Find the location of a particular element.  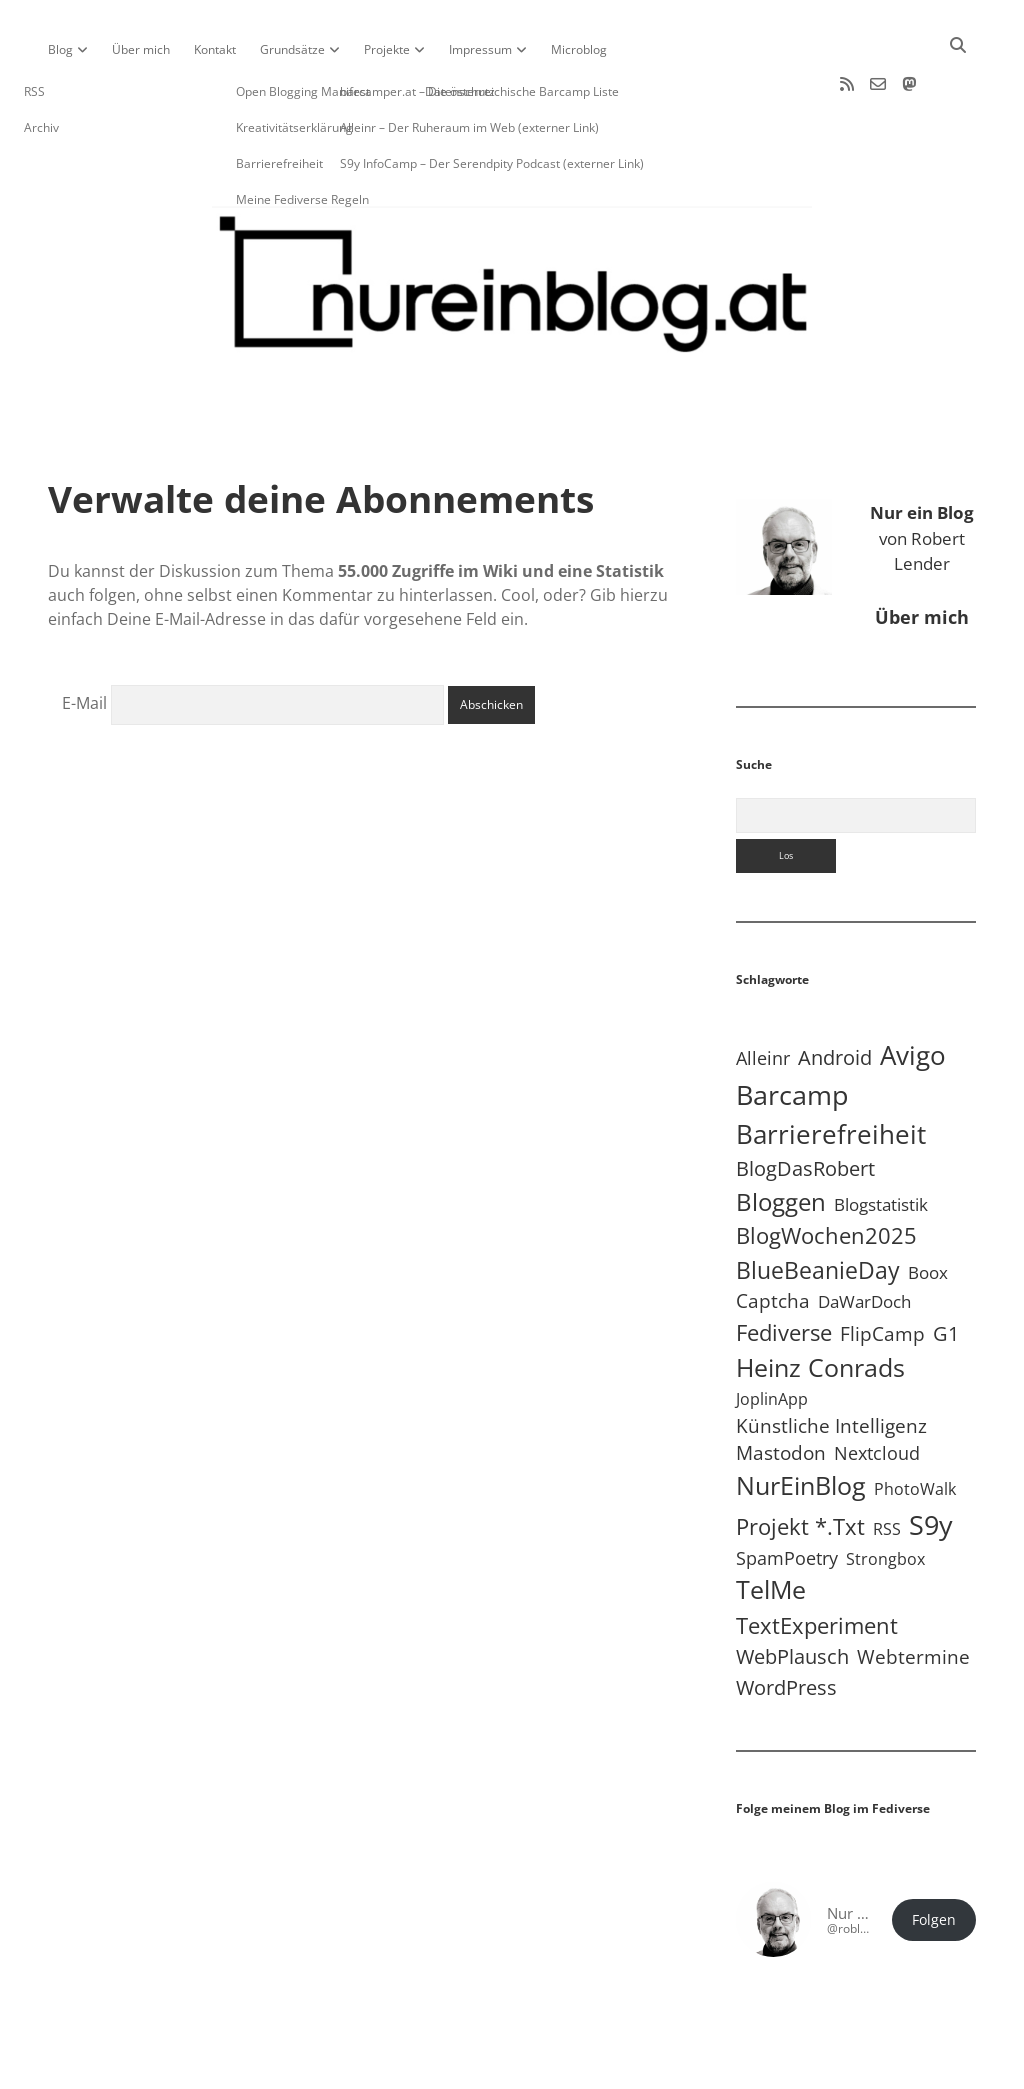

DaWarDoch [DaWarDoch (10 Einträge)] is located at coordinates (864, 1237).